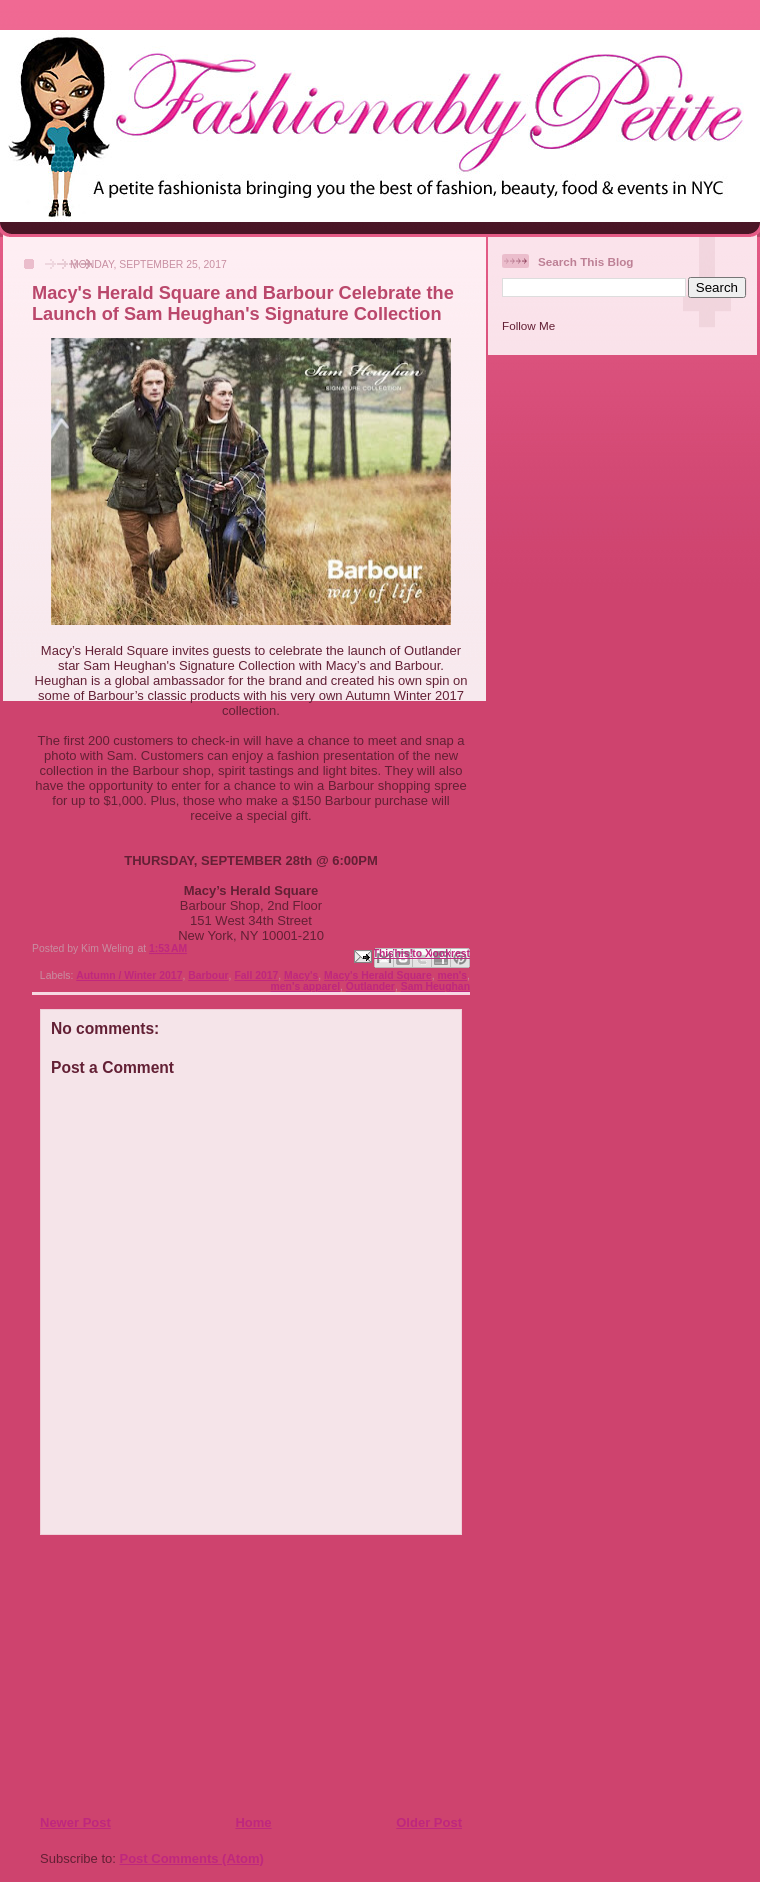 The width and height of the screenshot is (760, 1882). Describe the element at coordinates (208, 975) in the screenshot. I see `Barbour` at that location.